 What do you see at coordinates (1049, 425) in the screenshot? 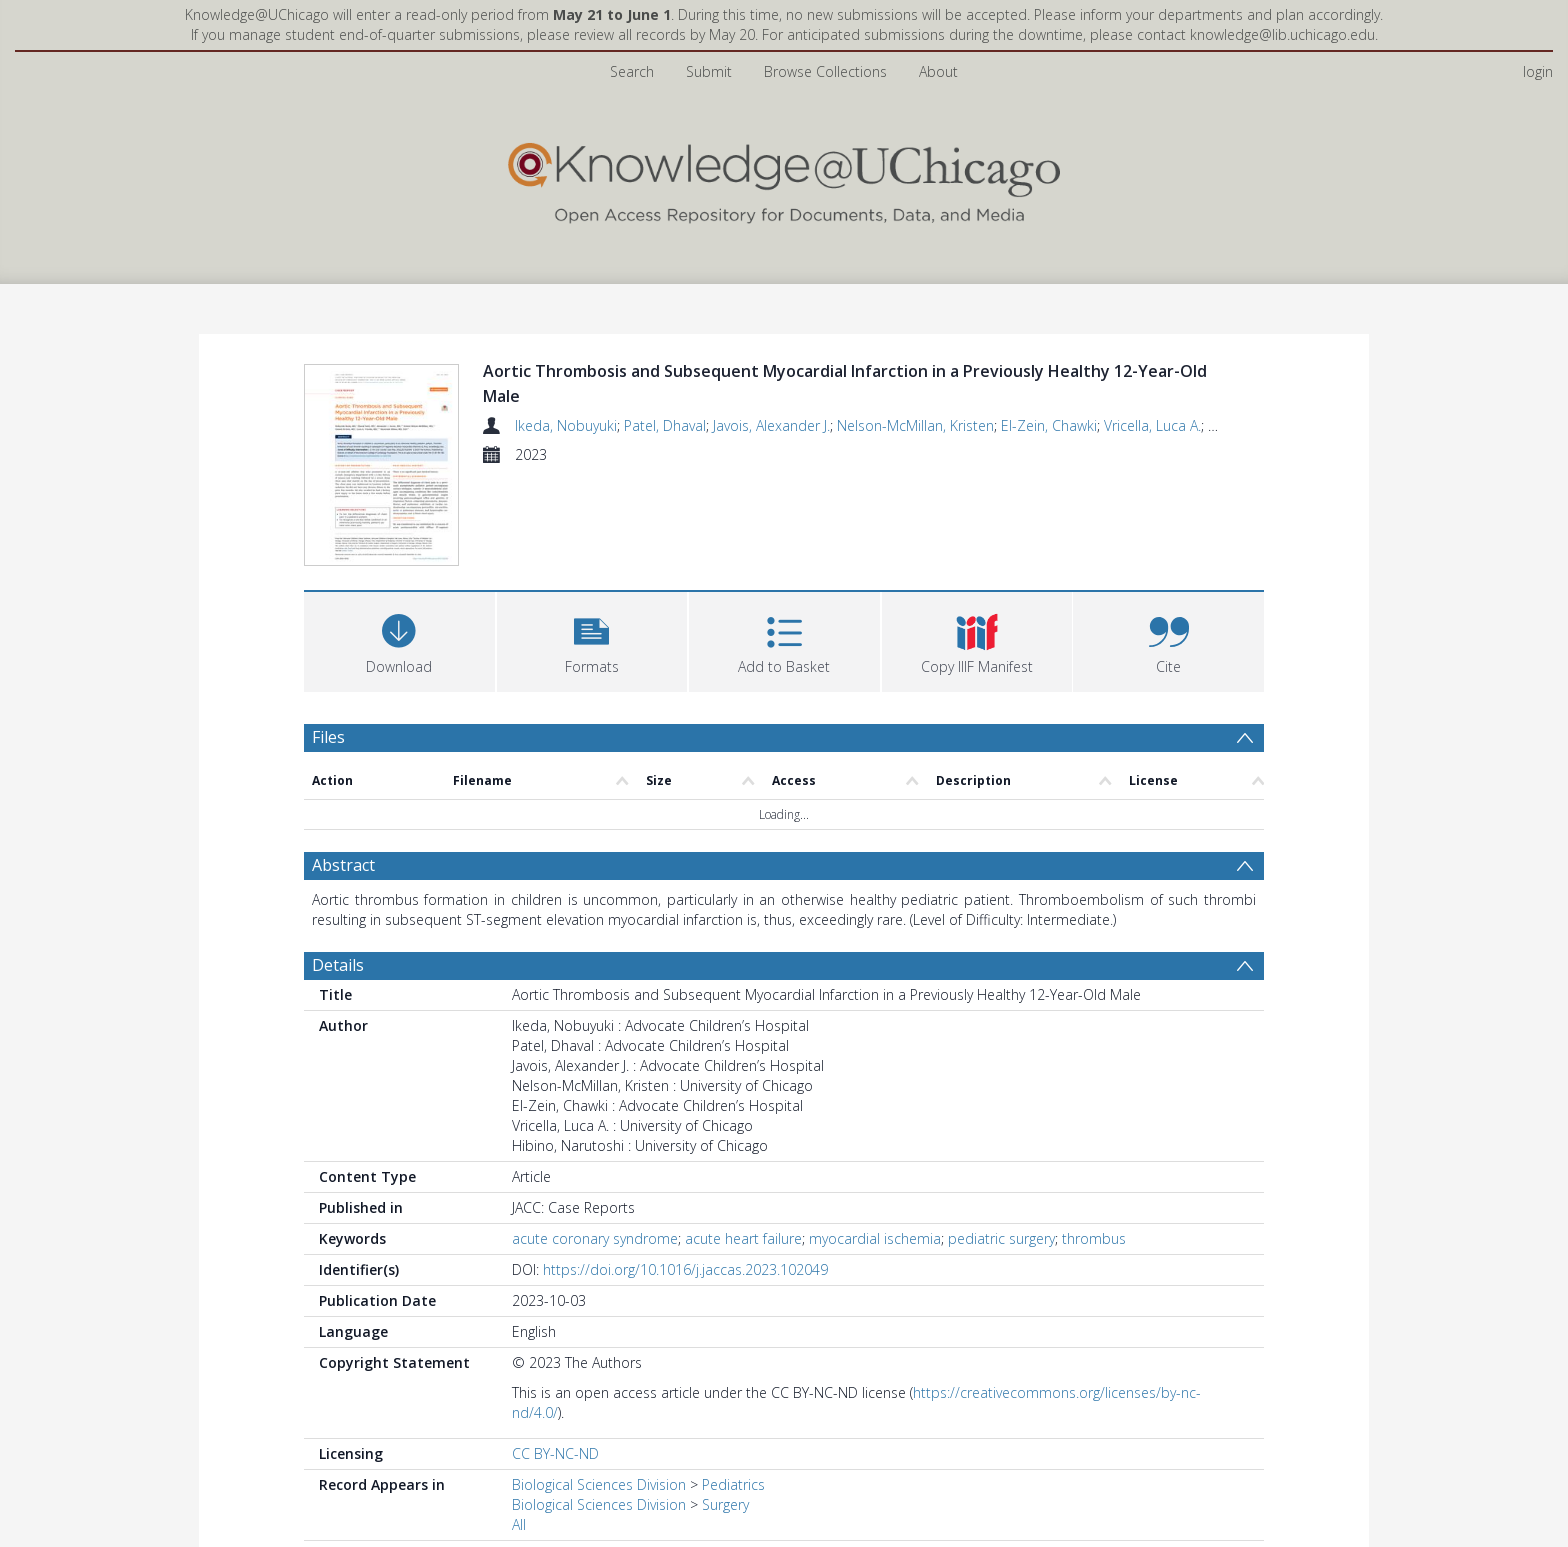
I see `El-Zein, Chawki` at bounding box center [1049, 425].